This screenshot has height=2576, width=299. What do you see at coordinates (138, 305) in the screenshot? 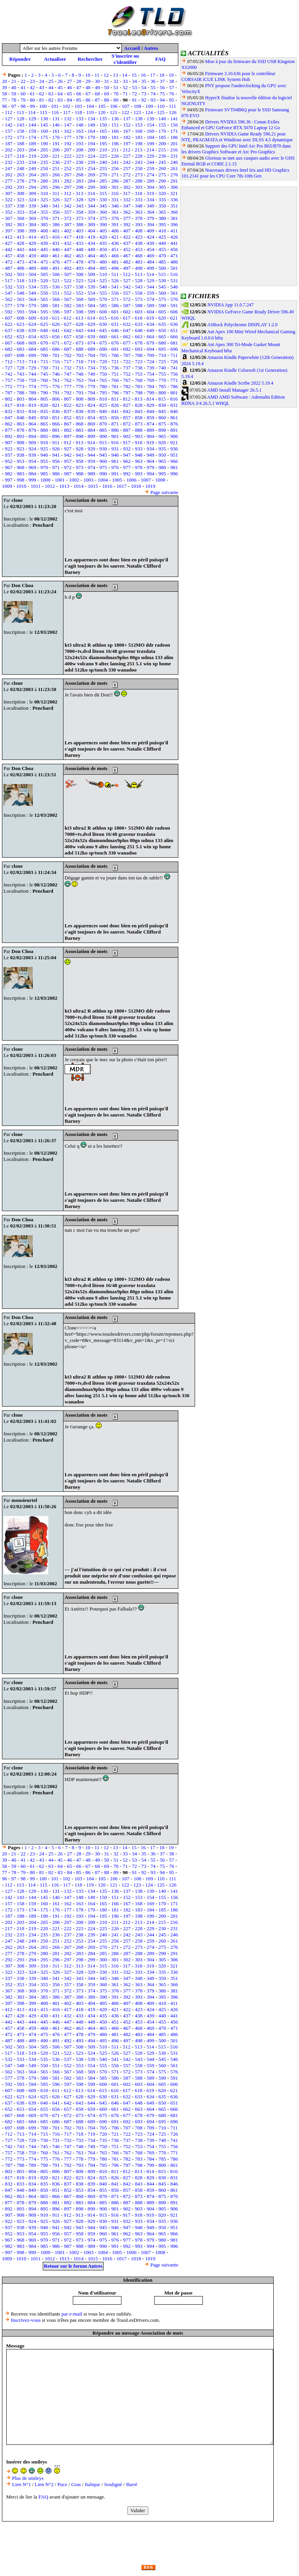
I see `588` at bounding box center [138, 305].